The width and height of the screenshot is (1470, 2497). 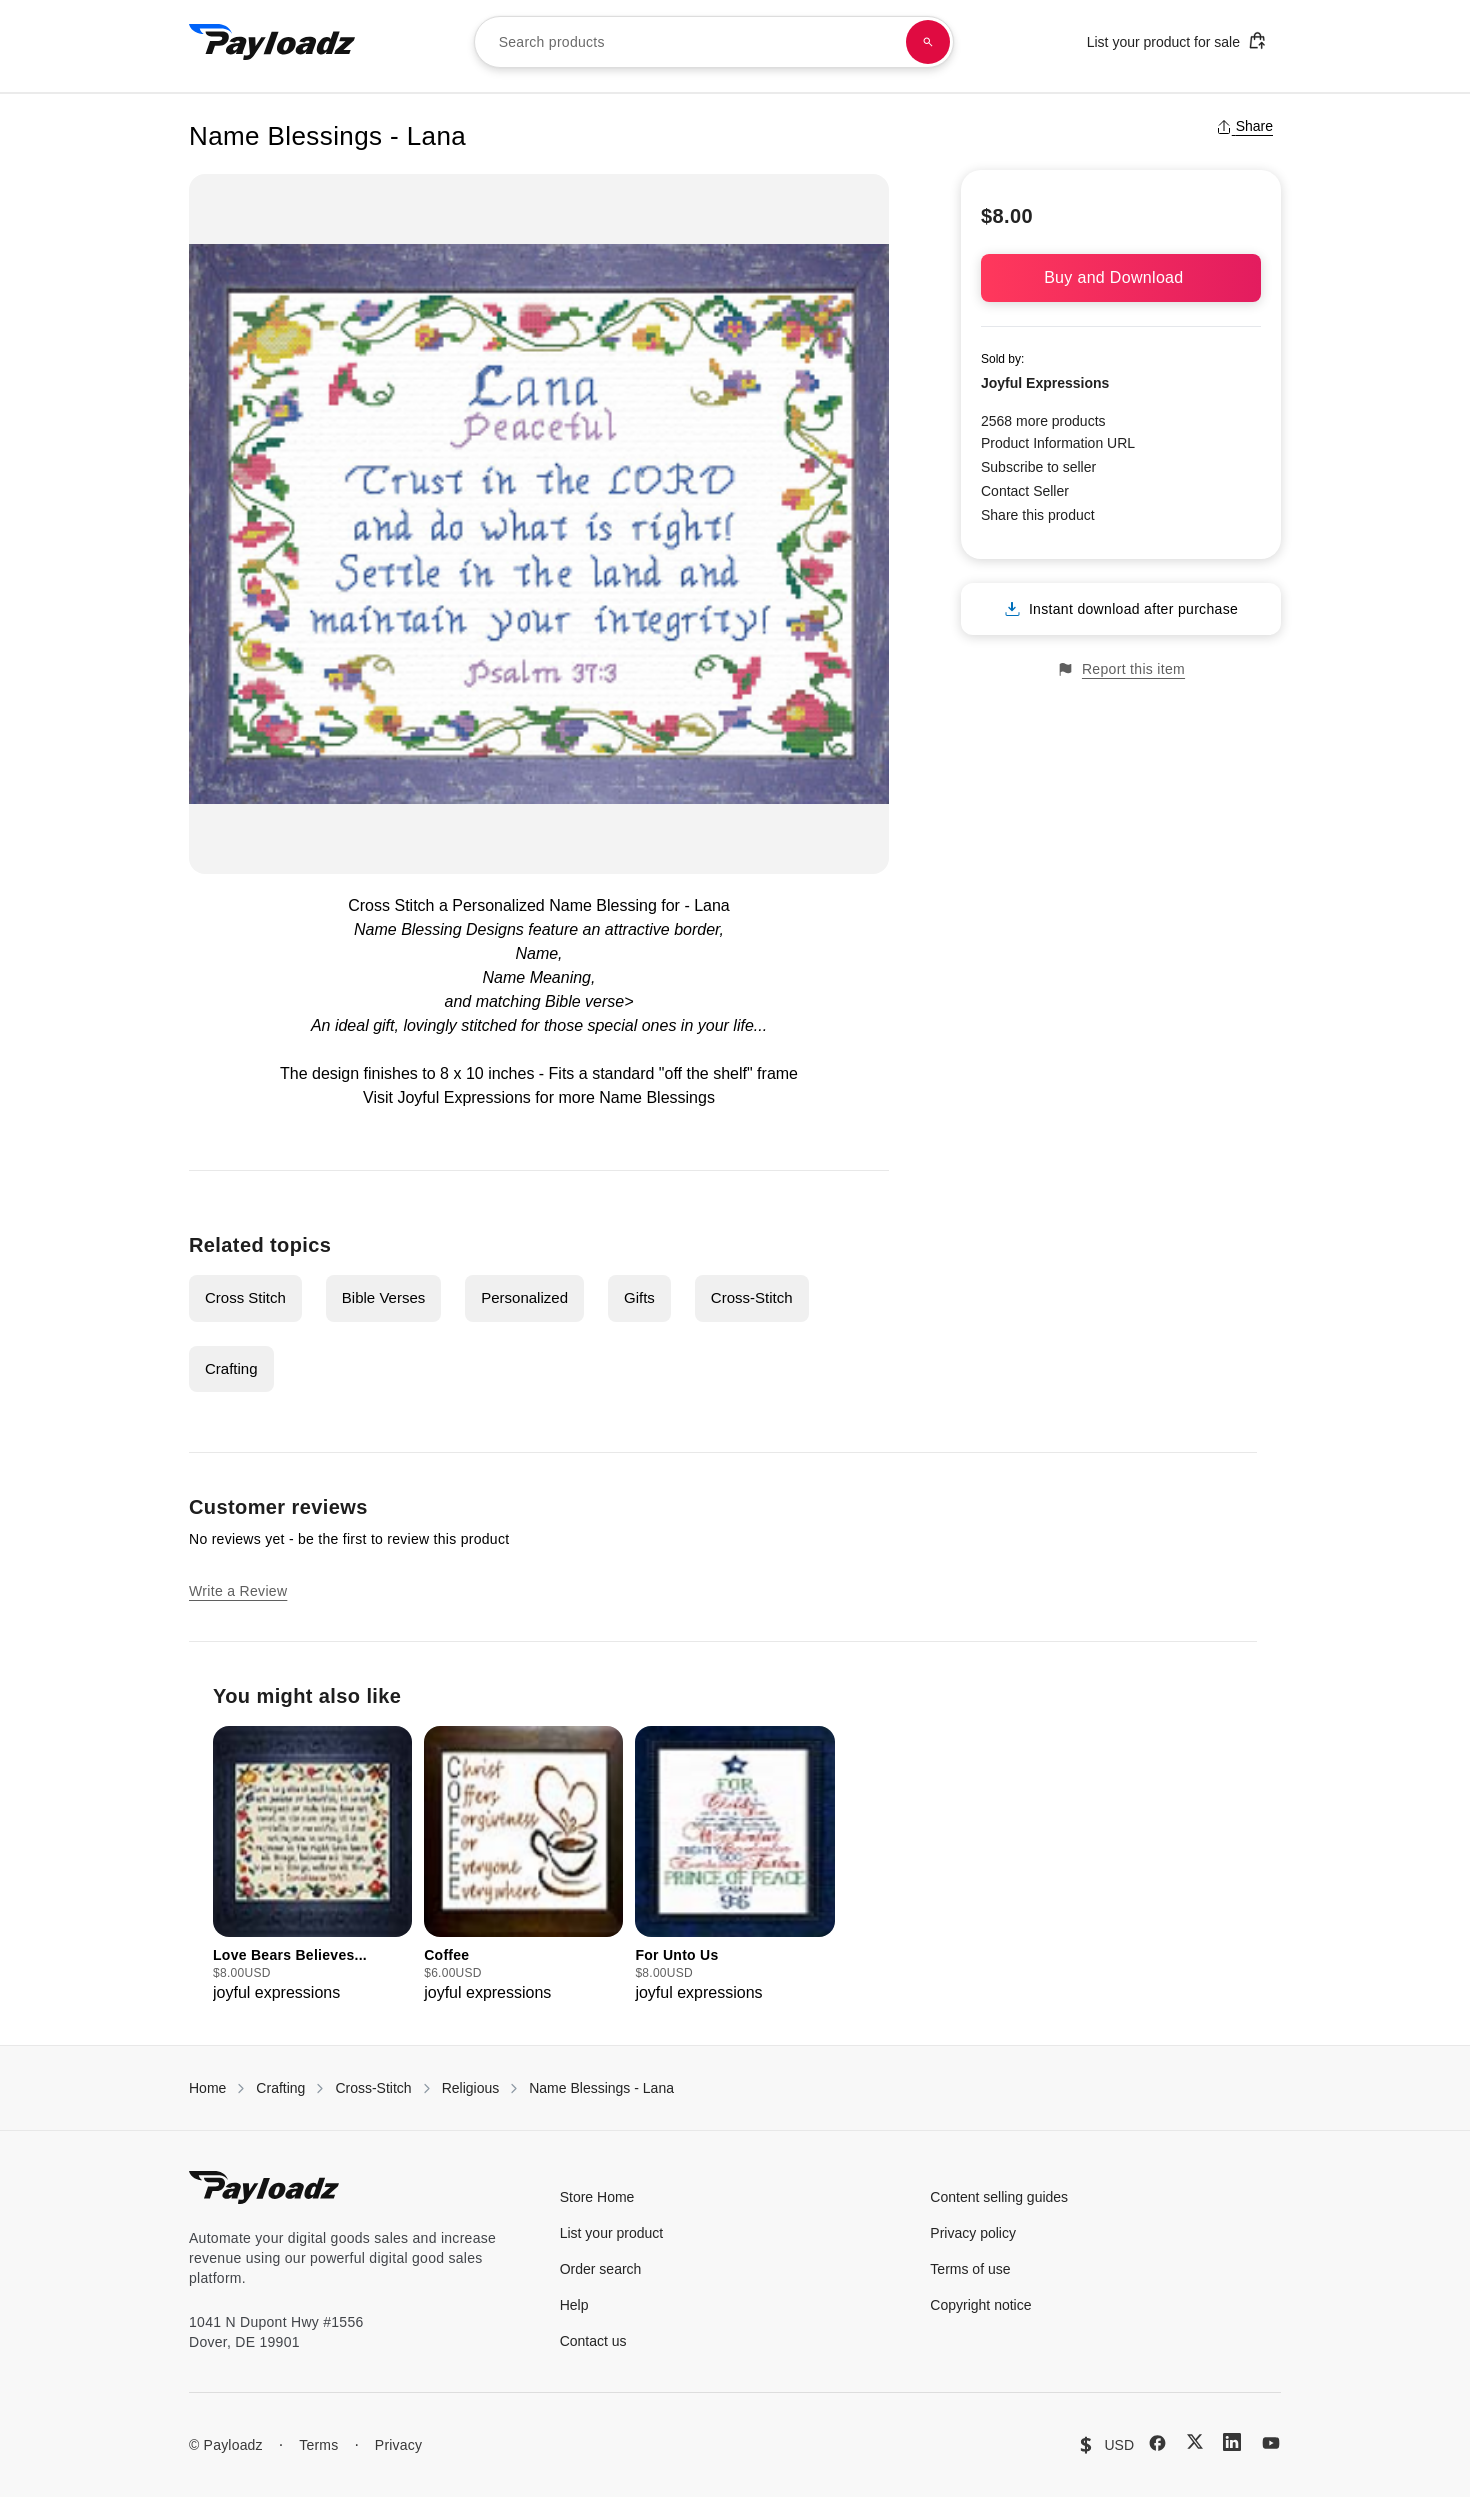 I want to click on Write a Review, so click(x=238, y=1591).